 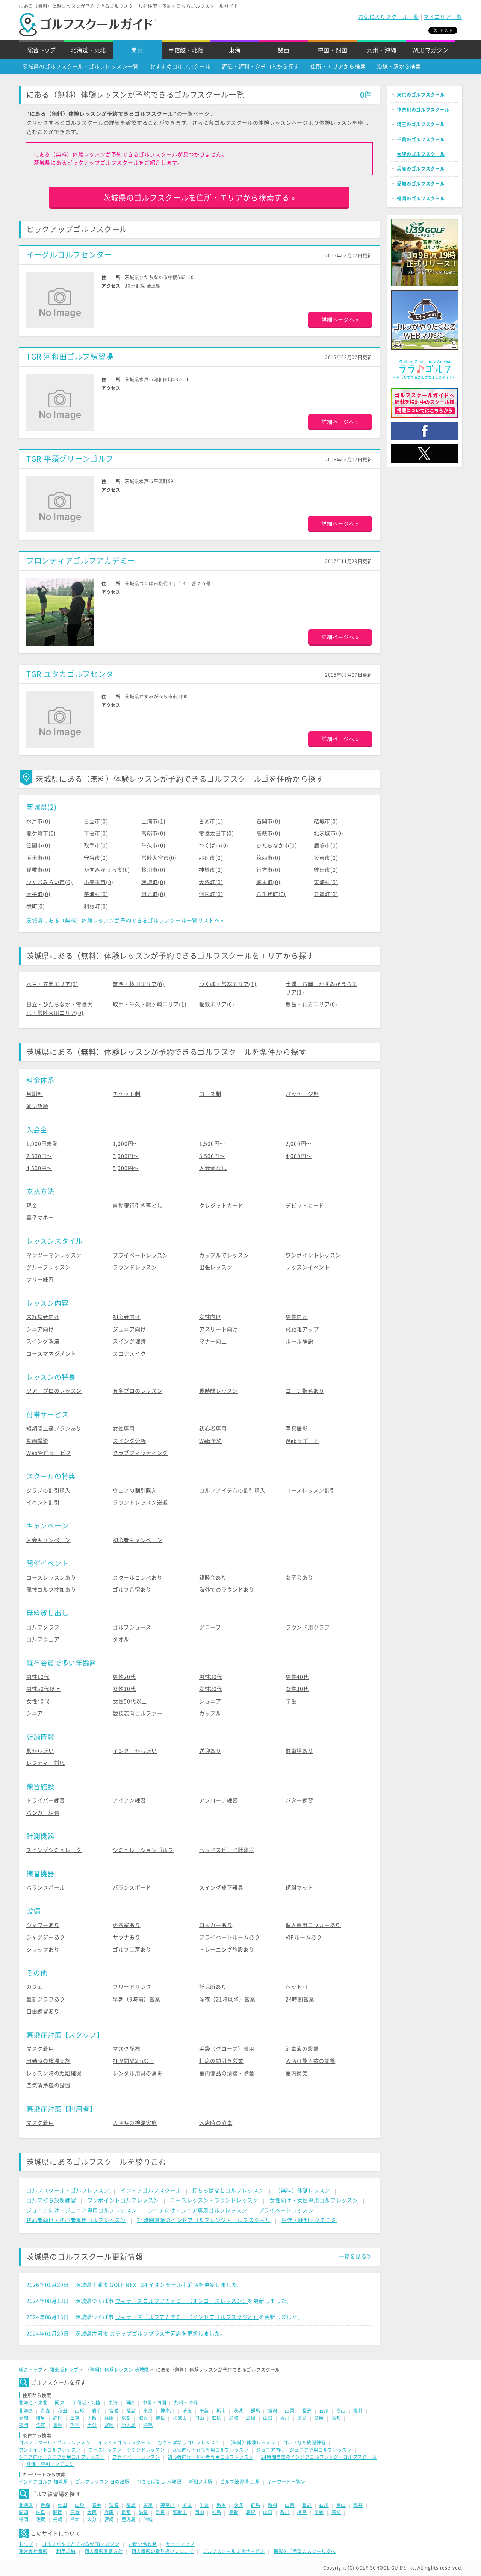 I want to click on クラブフィッティング, so click(x=140, y=1453).